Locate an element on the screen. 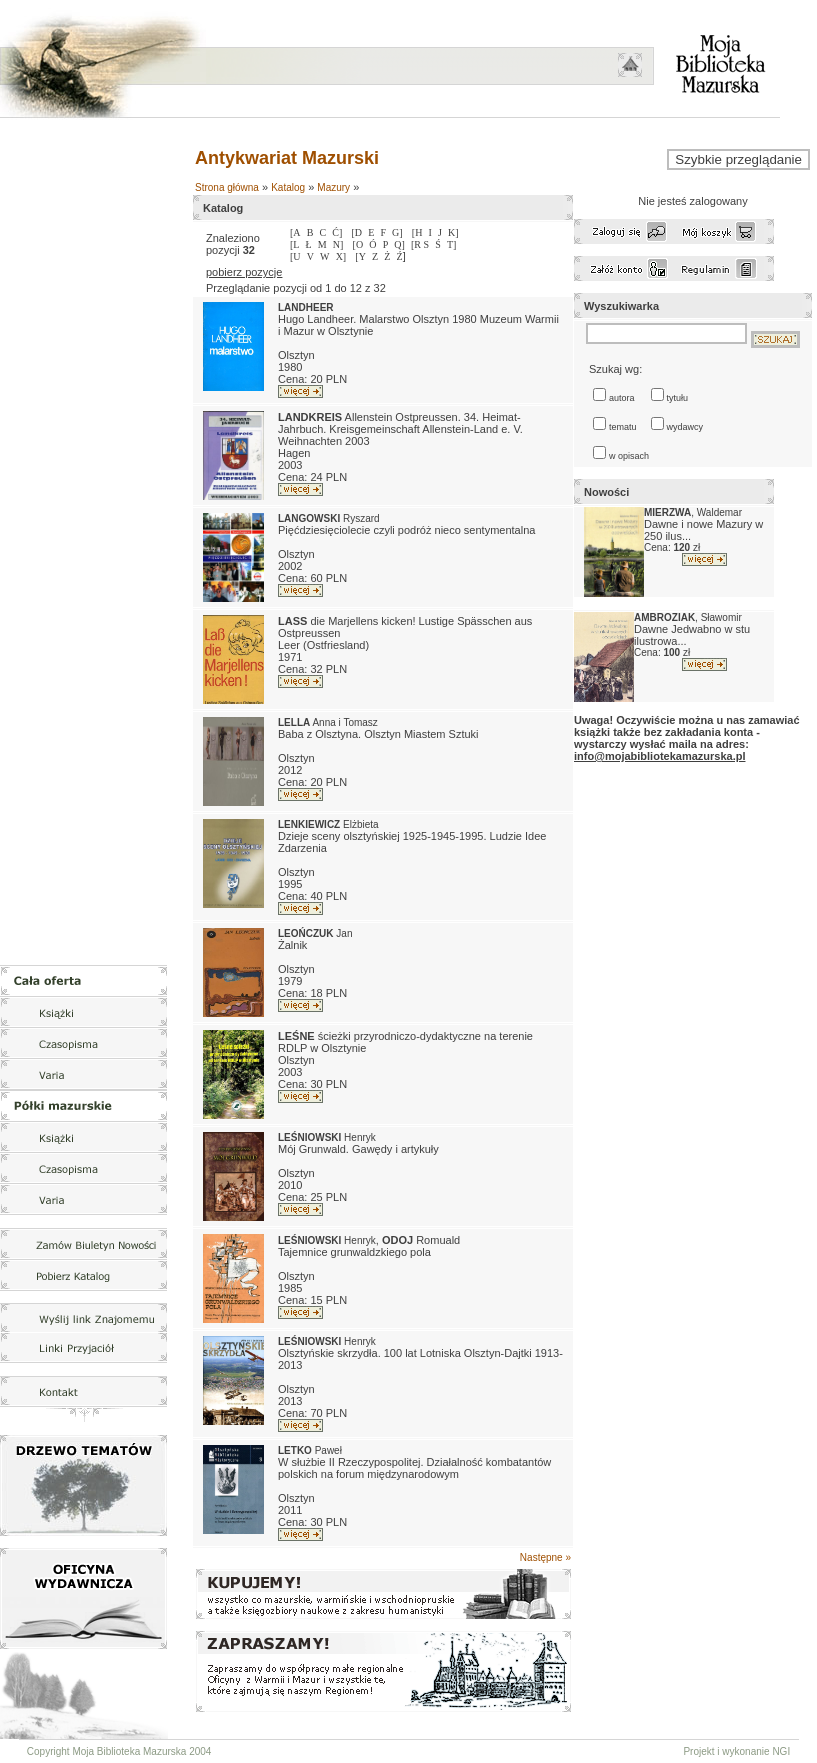 The image size is (817, 1763). [O is located at coordinates (358, 244).